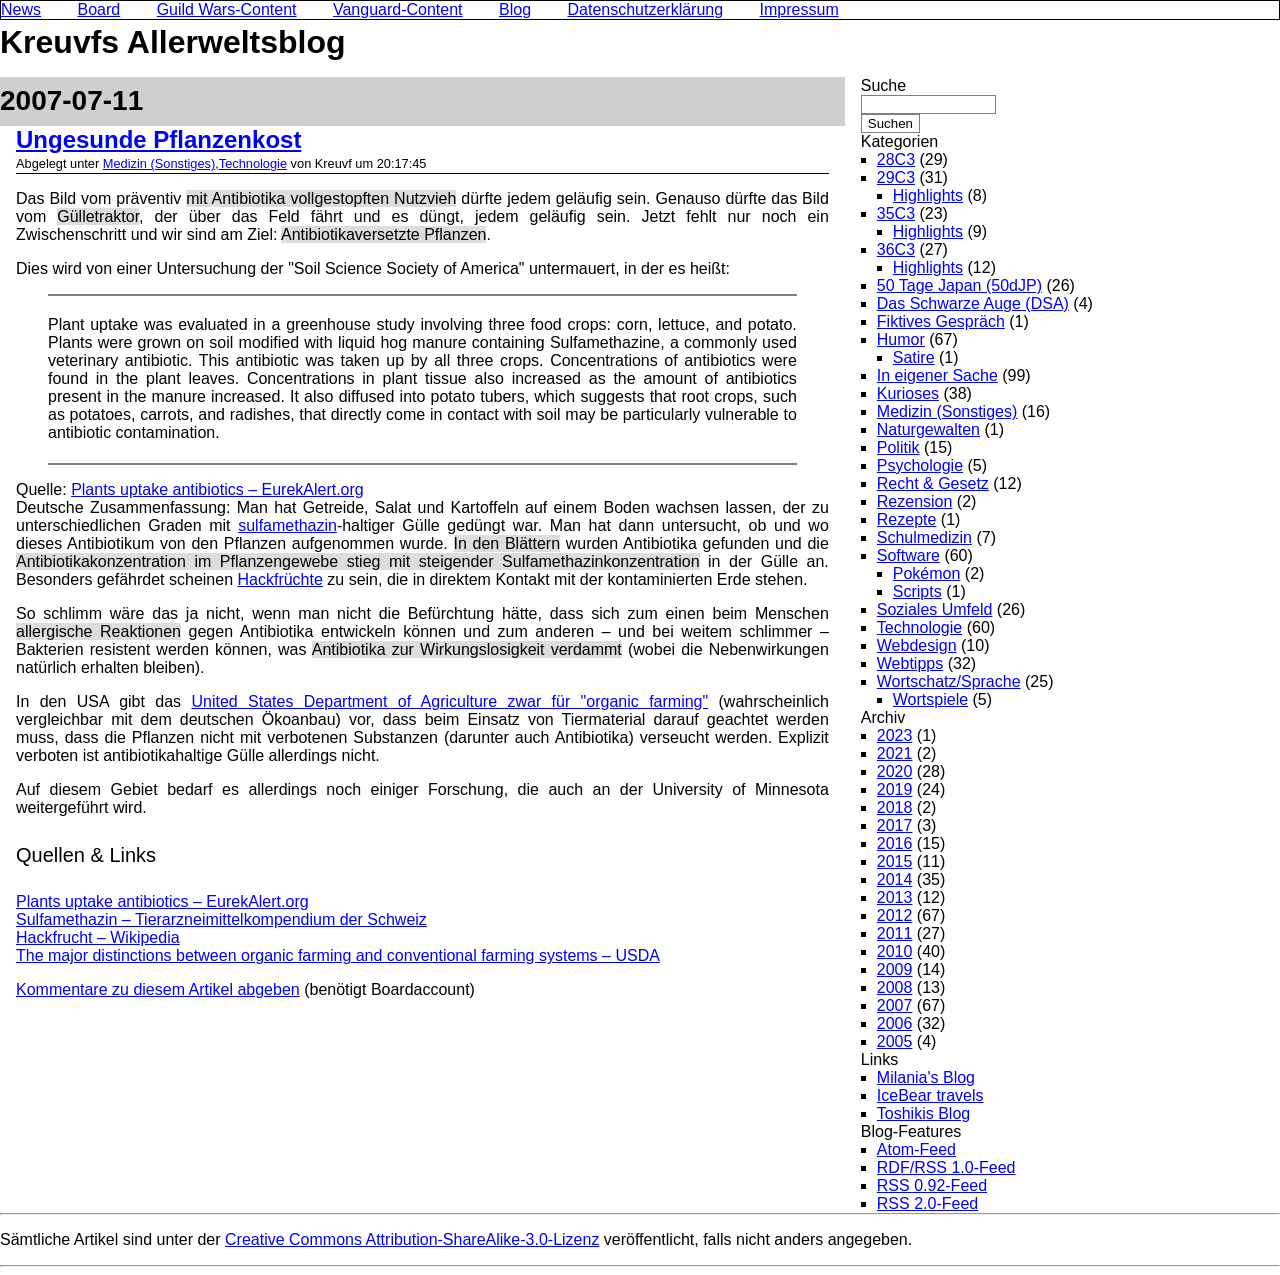  What do you see at coordinates (908, 555) in the screenshot?
I see `Software` at bounding box center [908, 555].